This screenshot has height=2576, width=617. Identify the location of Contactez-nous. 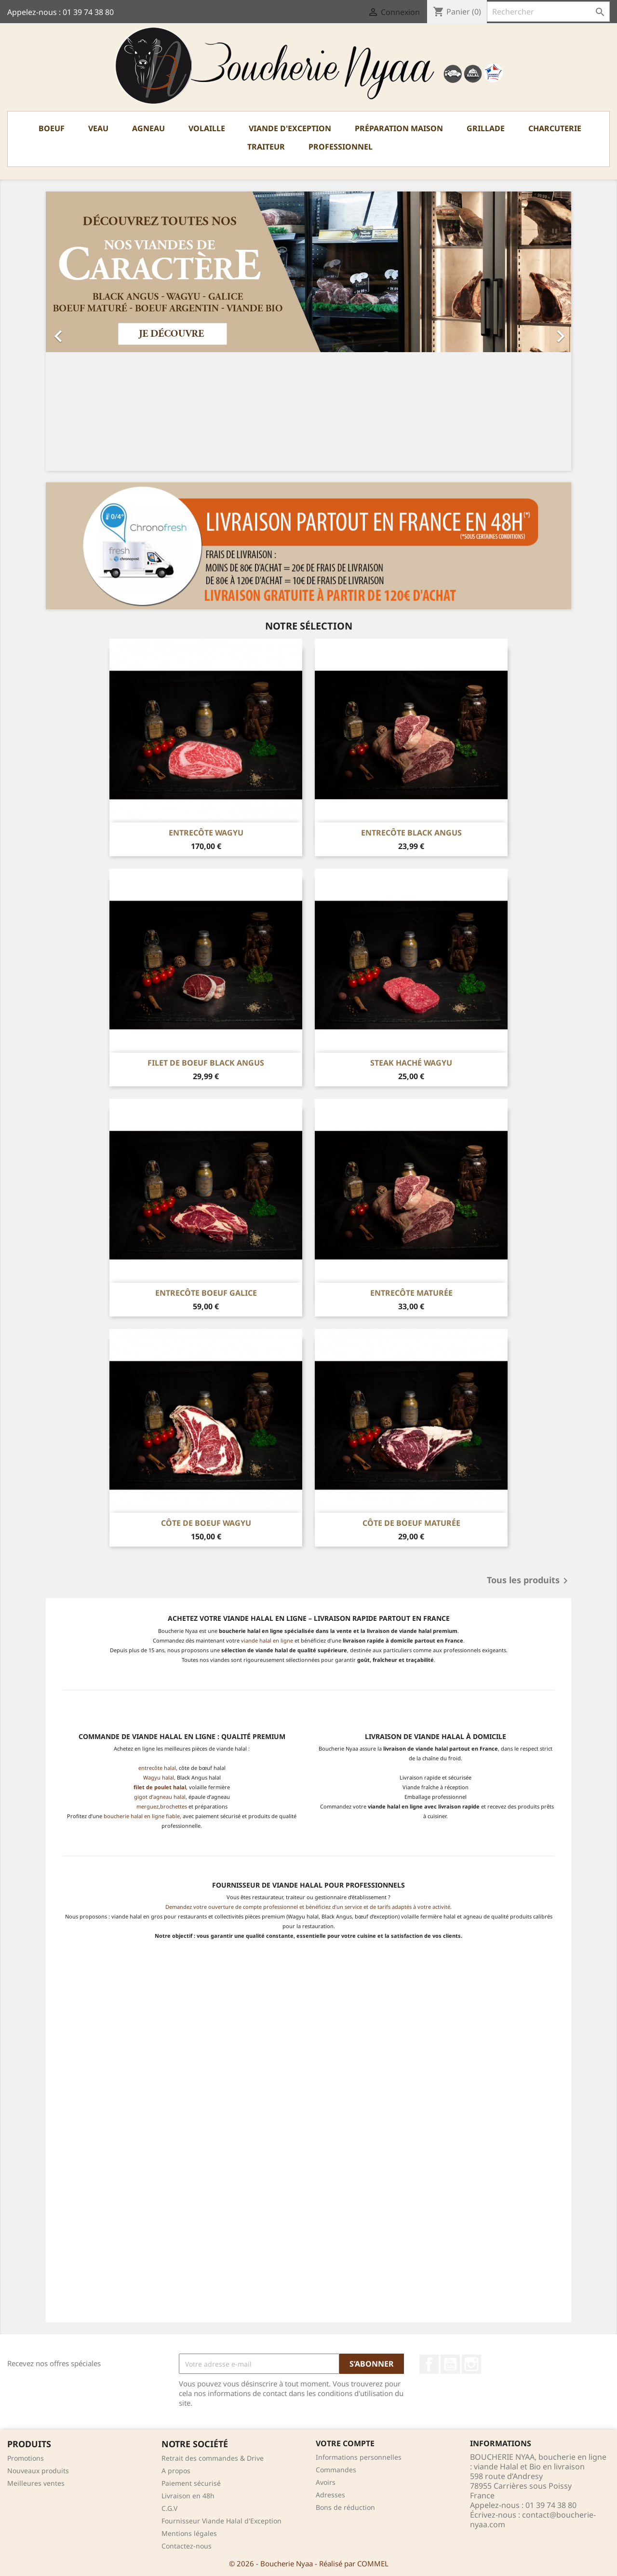
(186, 2545).